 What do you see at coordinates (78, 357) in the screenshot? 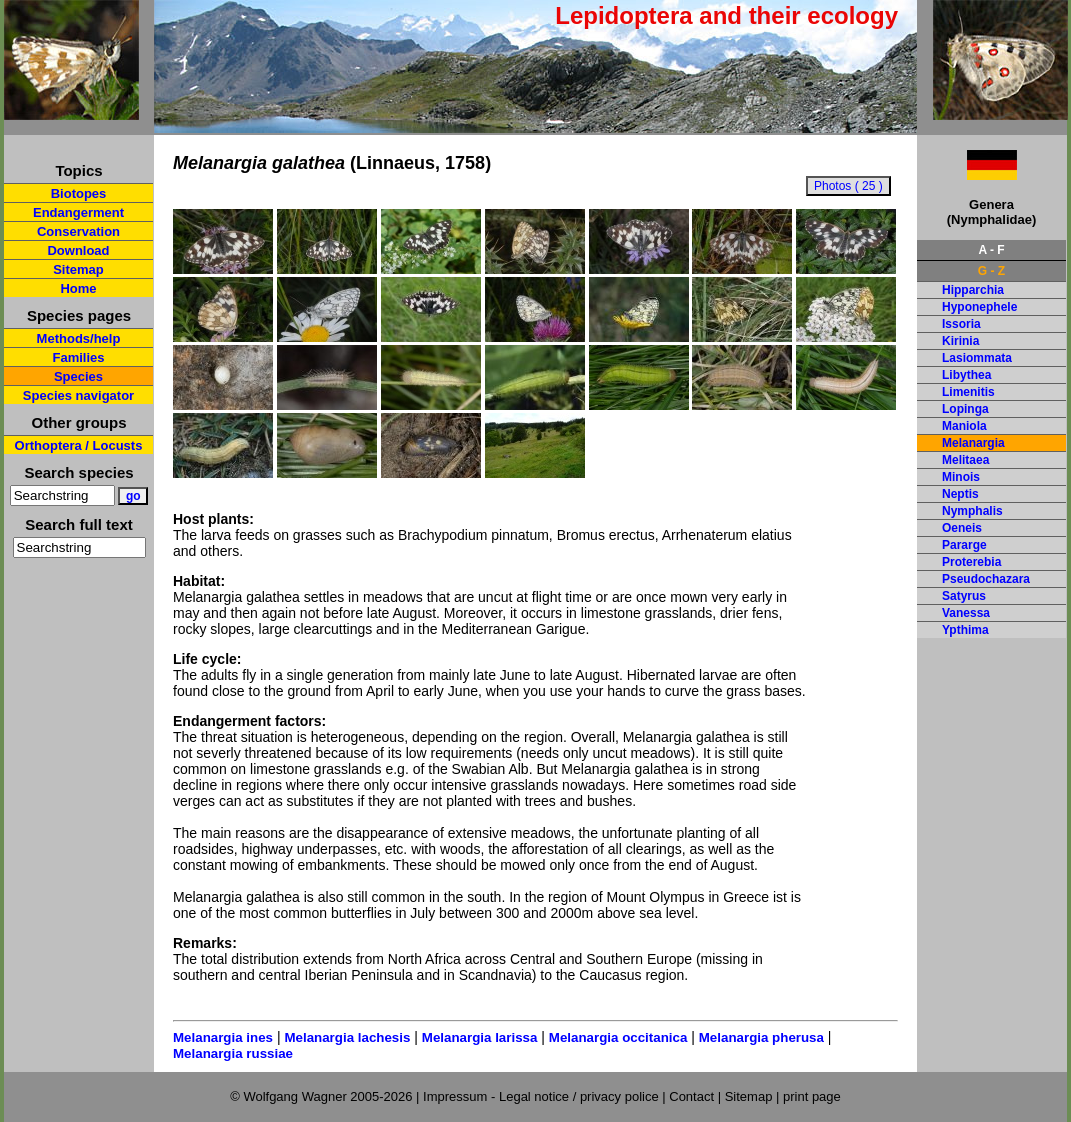
I see `Families` at bounding box center [78, 357].